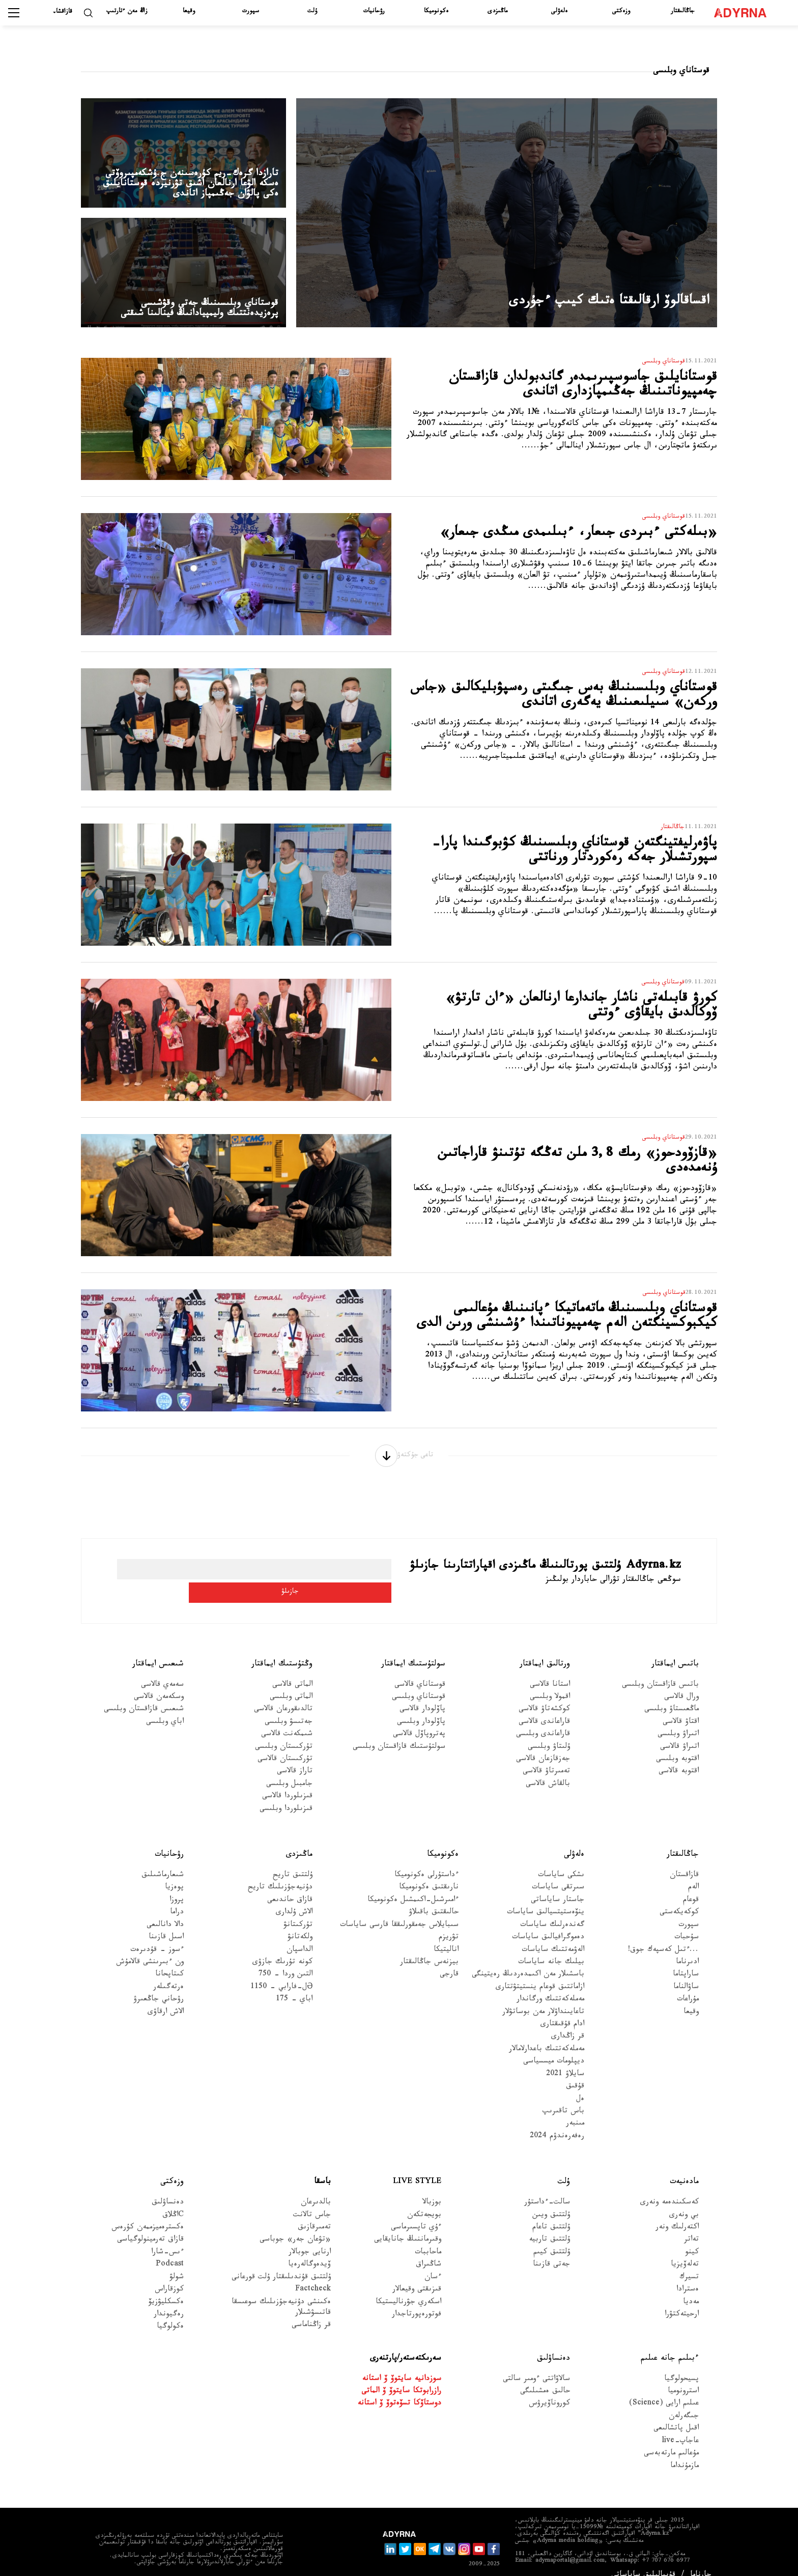  I want to click on ماحاببات, so click(428, 2236).